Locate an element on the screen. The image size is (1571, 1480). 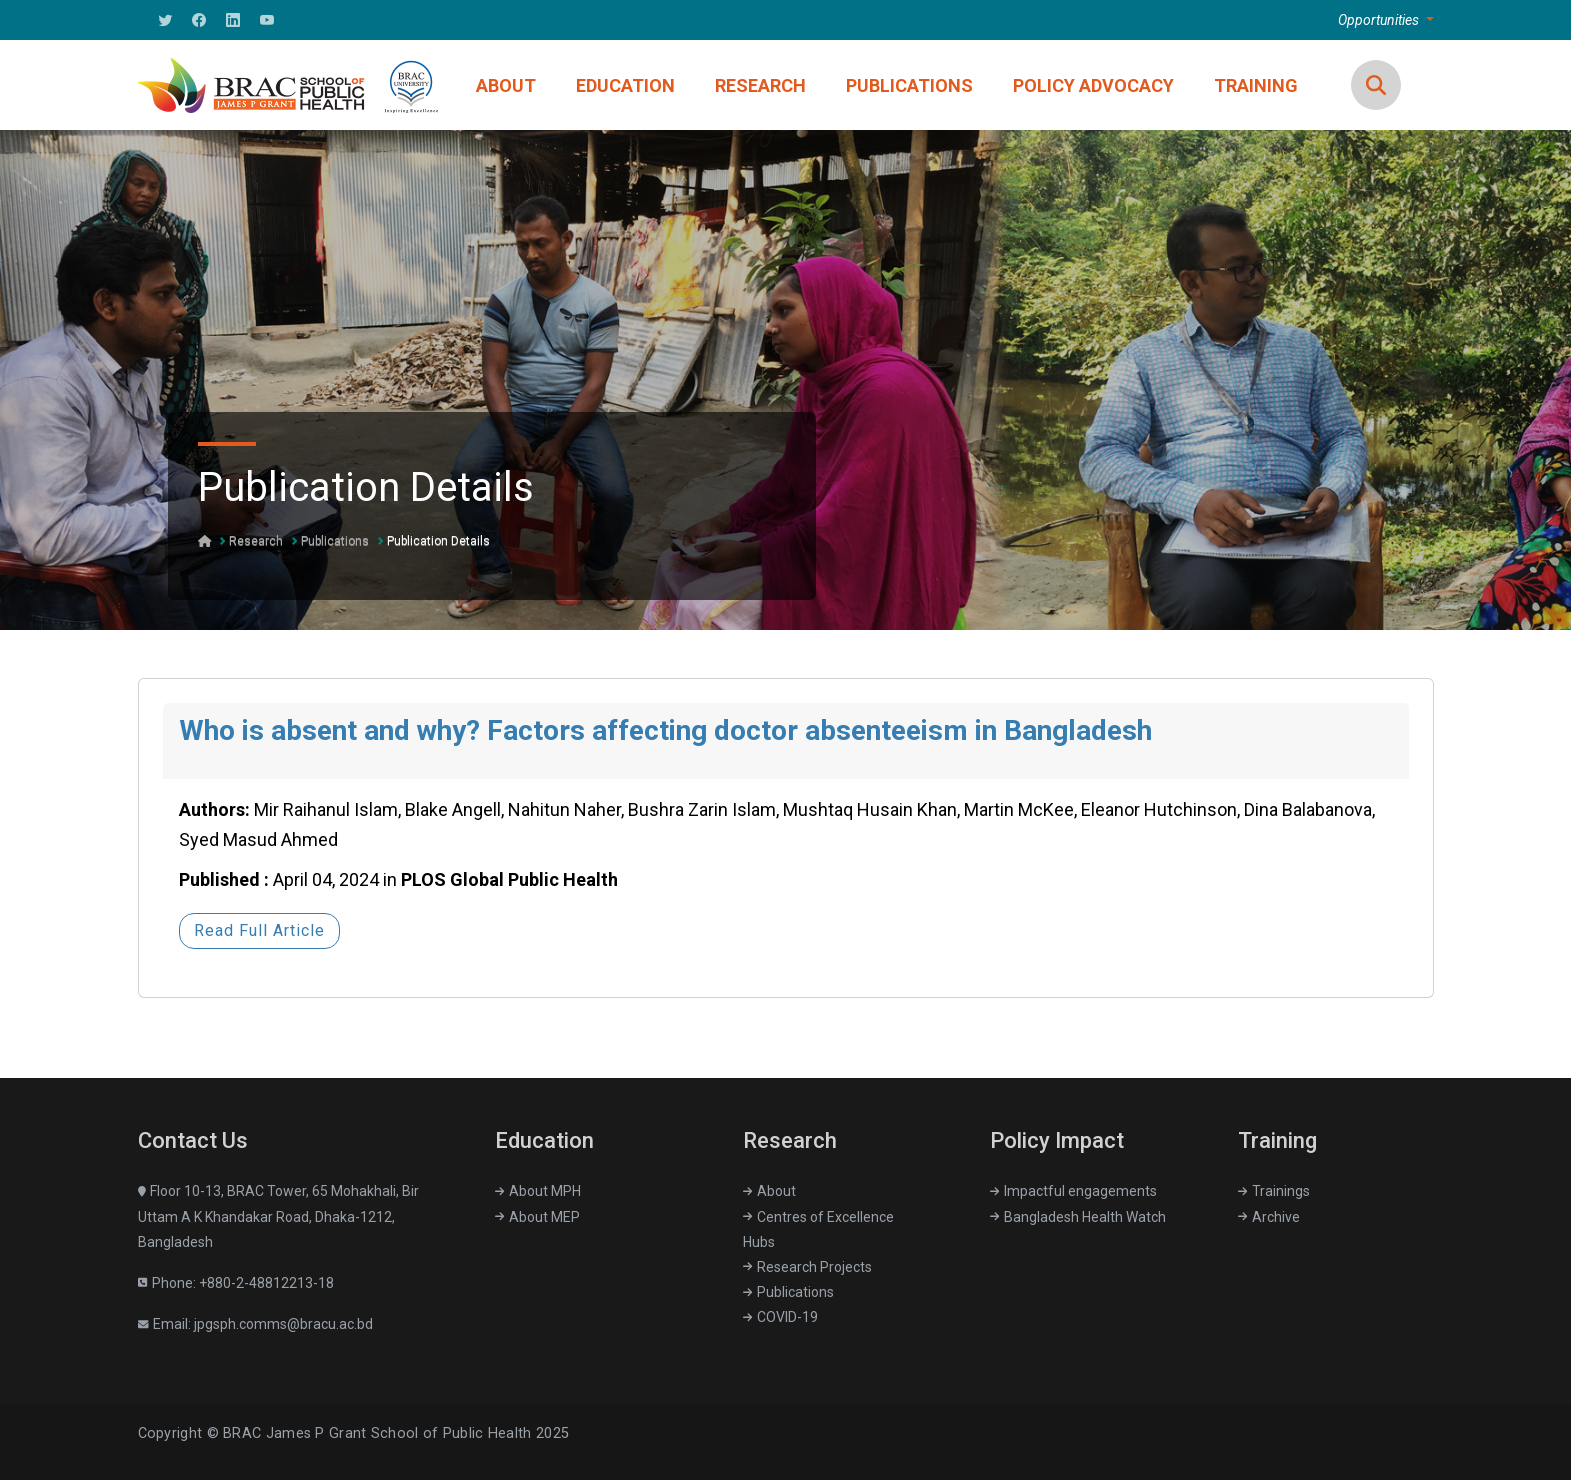
About MEP is located at coordinates (537, 1217).